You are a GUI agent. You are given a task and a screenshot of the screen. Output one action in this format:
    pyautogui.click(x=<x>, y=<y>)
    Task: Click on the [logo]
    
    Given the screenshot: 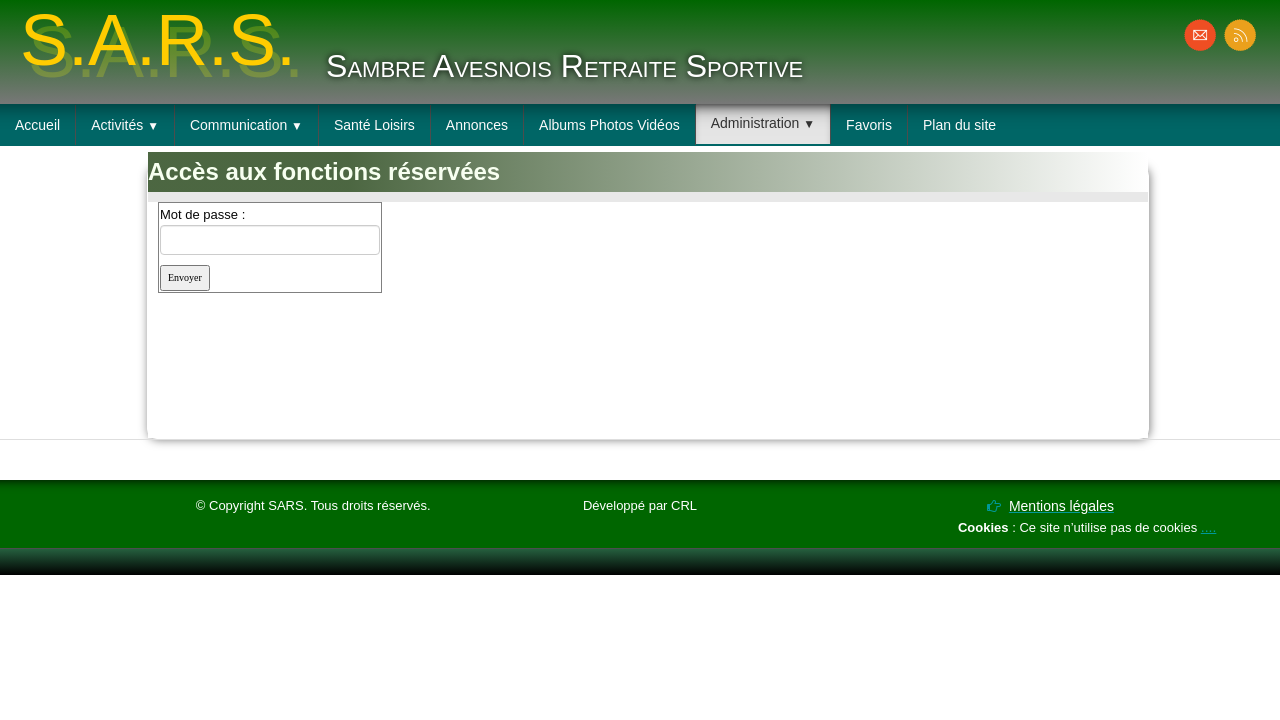 What is the action you would take?
    pyautogui.click(x=419, y=50)
    